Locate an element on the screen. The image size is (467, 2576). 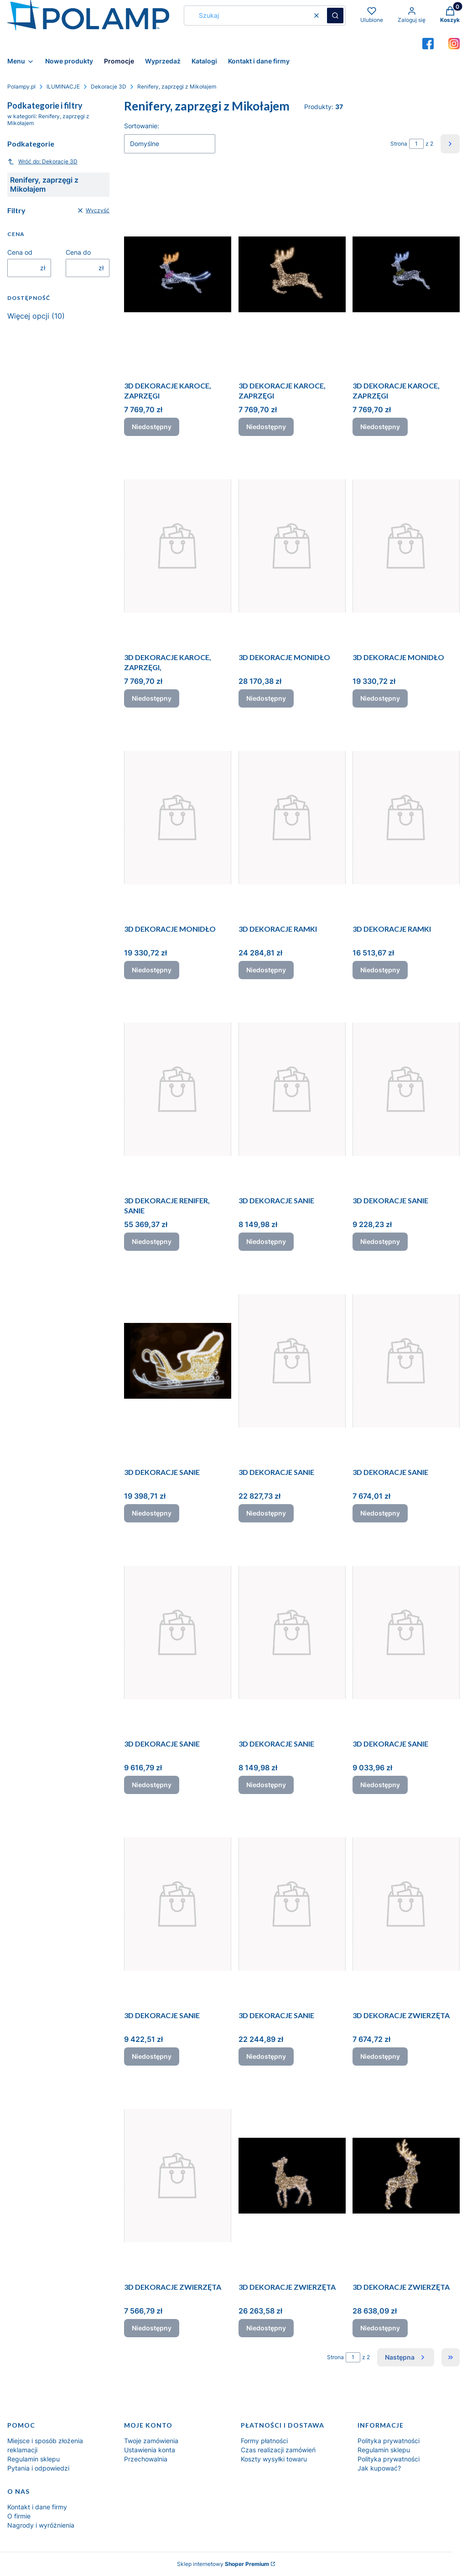
[Przejdź do produktu 3D DEKORACJE RENIFER, SANIE. Produkt niedostępny] is located at coordinates (177, 1089).